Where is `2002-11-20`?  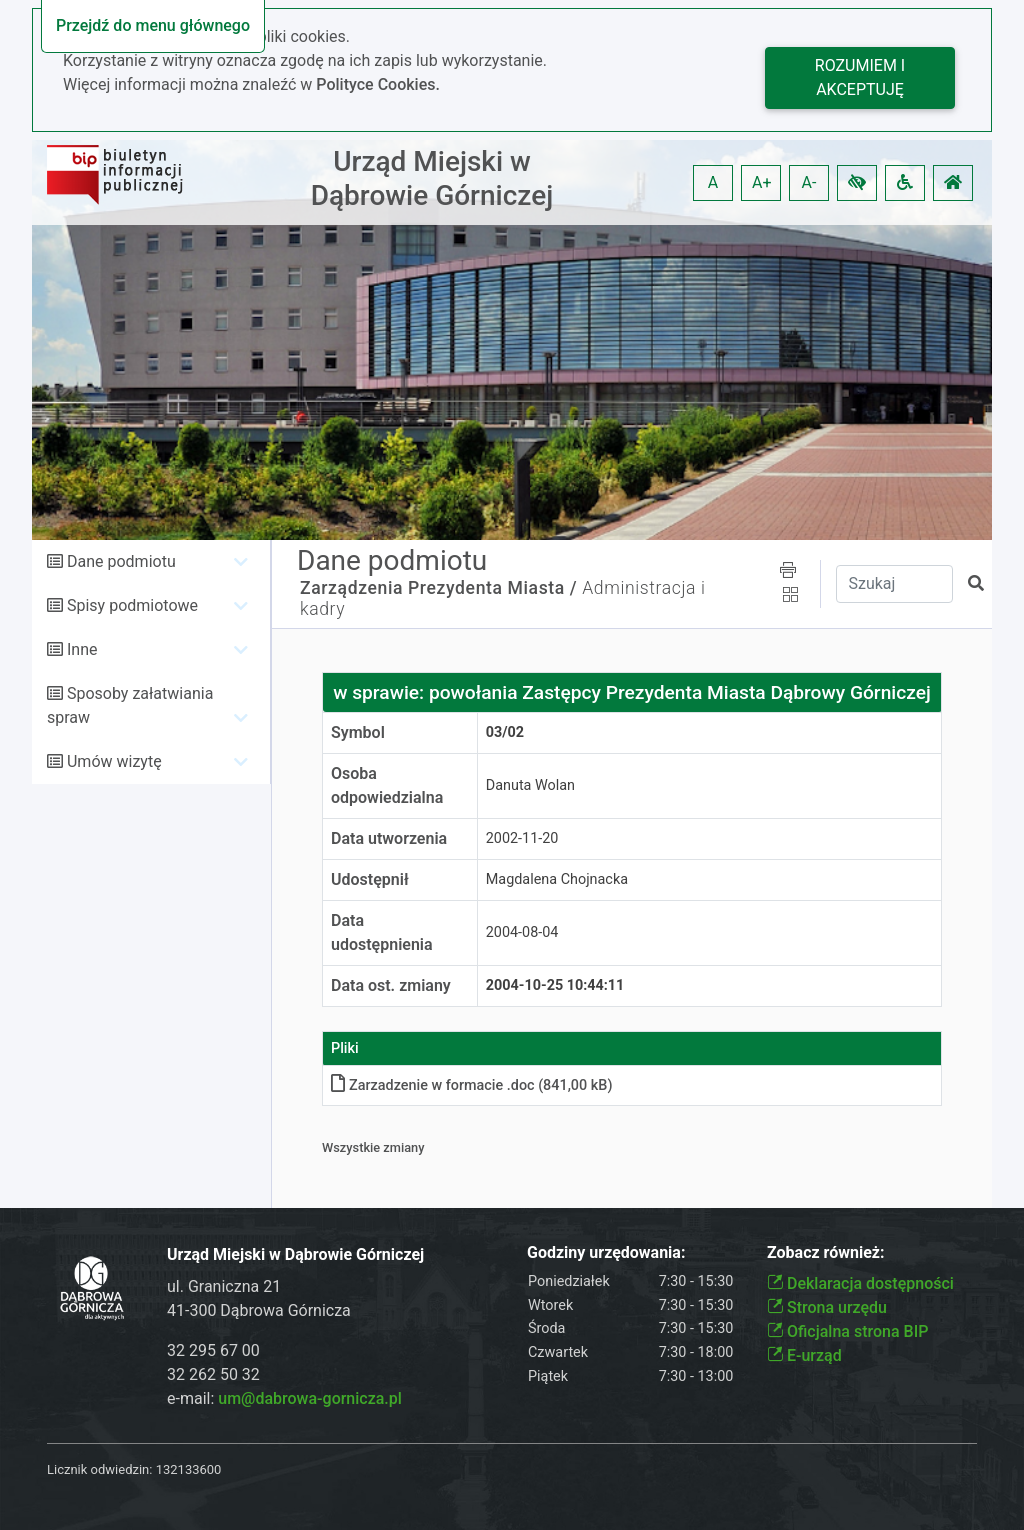 2002-11-20 is located at coordinates (522, 838).